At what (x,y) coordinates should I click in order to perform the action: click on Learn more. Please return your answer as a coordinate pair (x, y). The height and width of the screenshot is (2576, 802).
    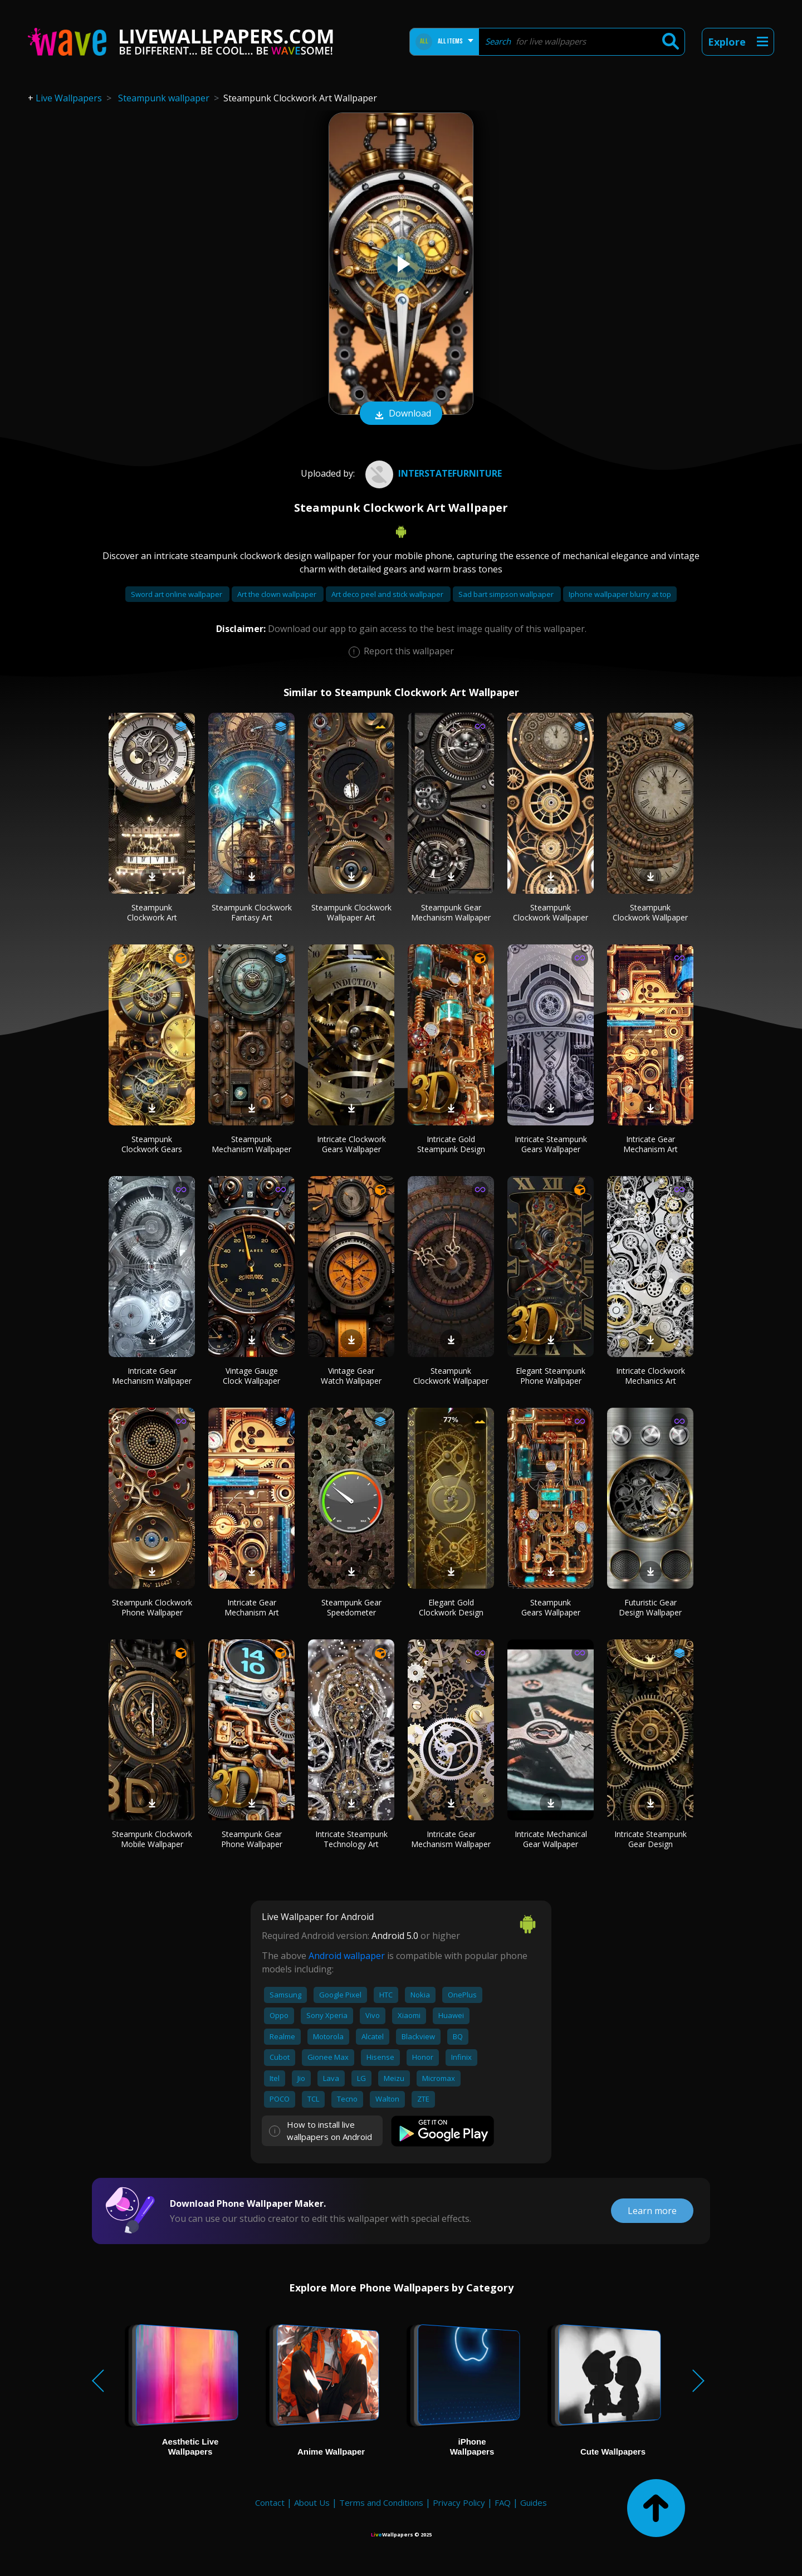
    Looking at the image, I should click on (652, 2211).